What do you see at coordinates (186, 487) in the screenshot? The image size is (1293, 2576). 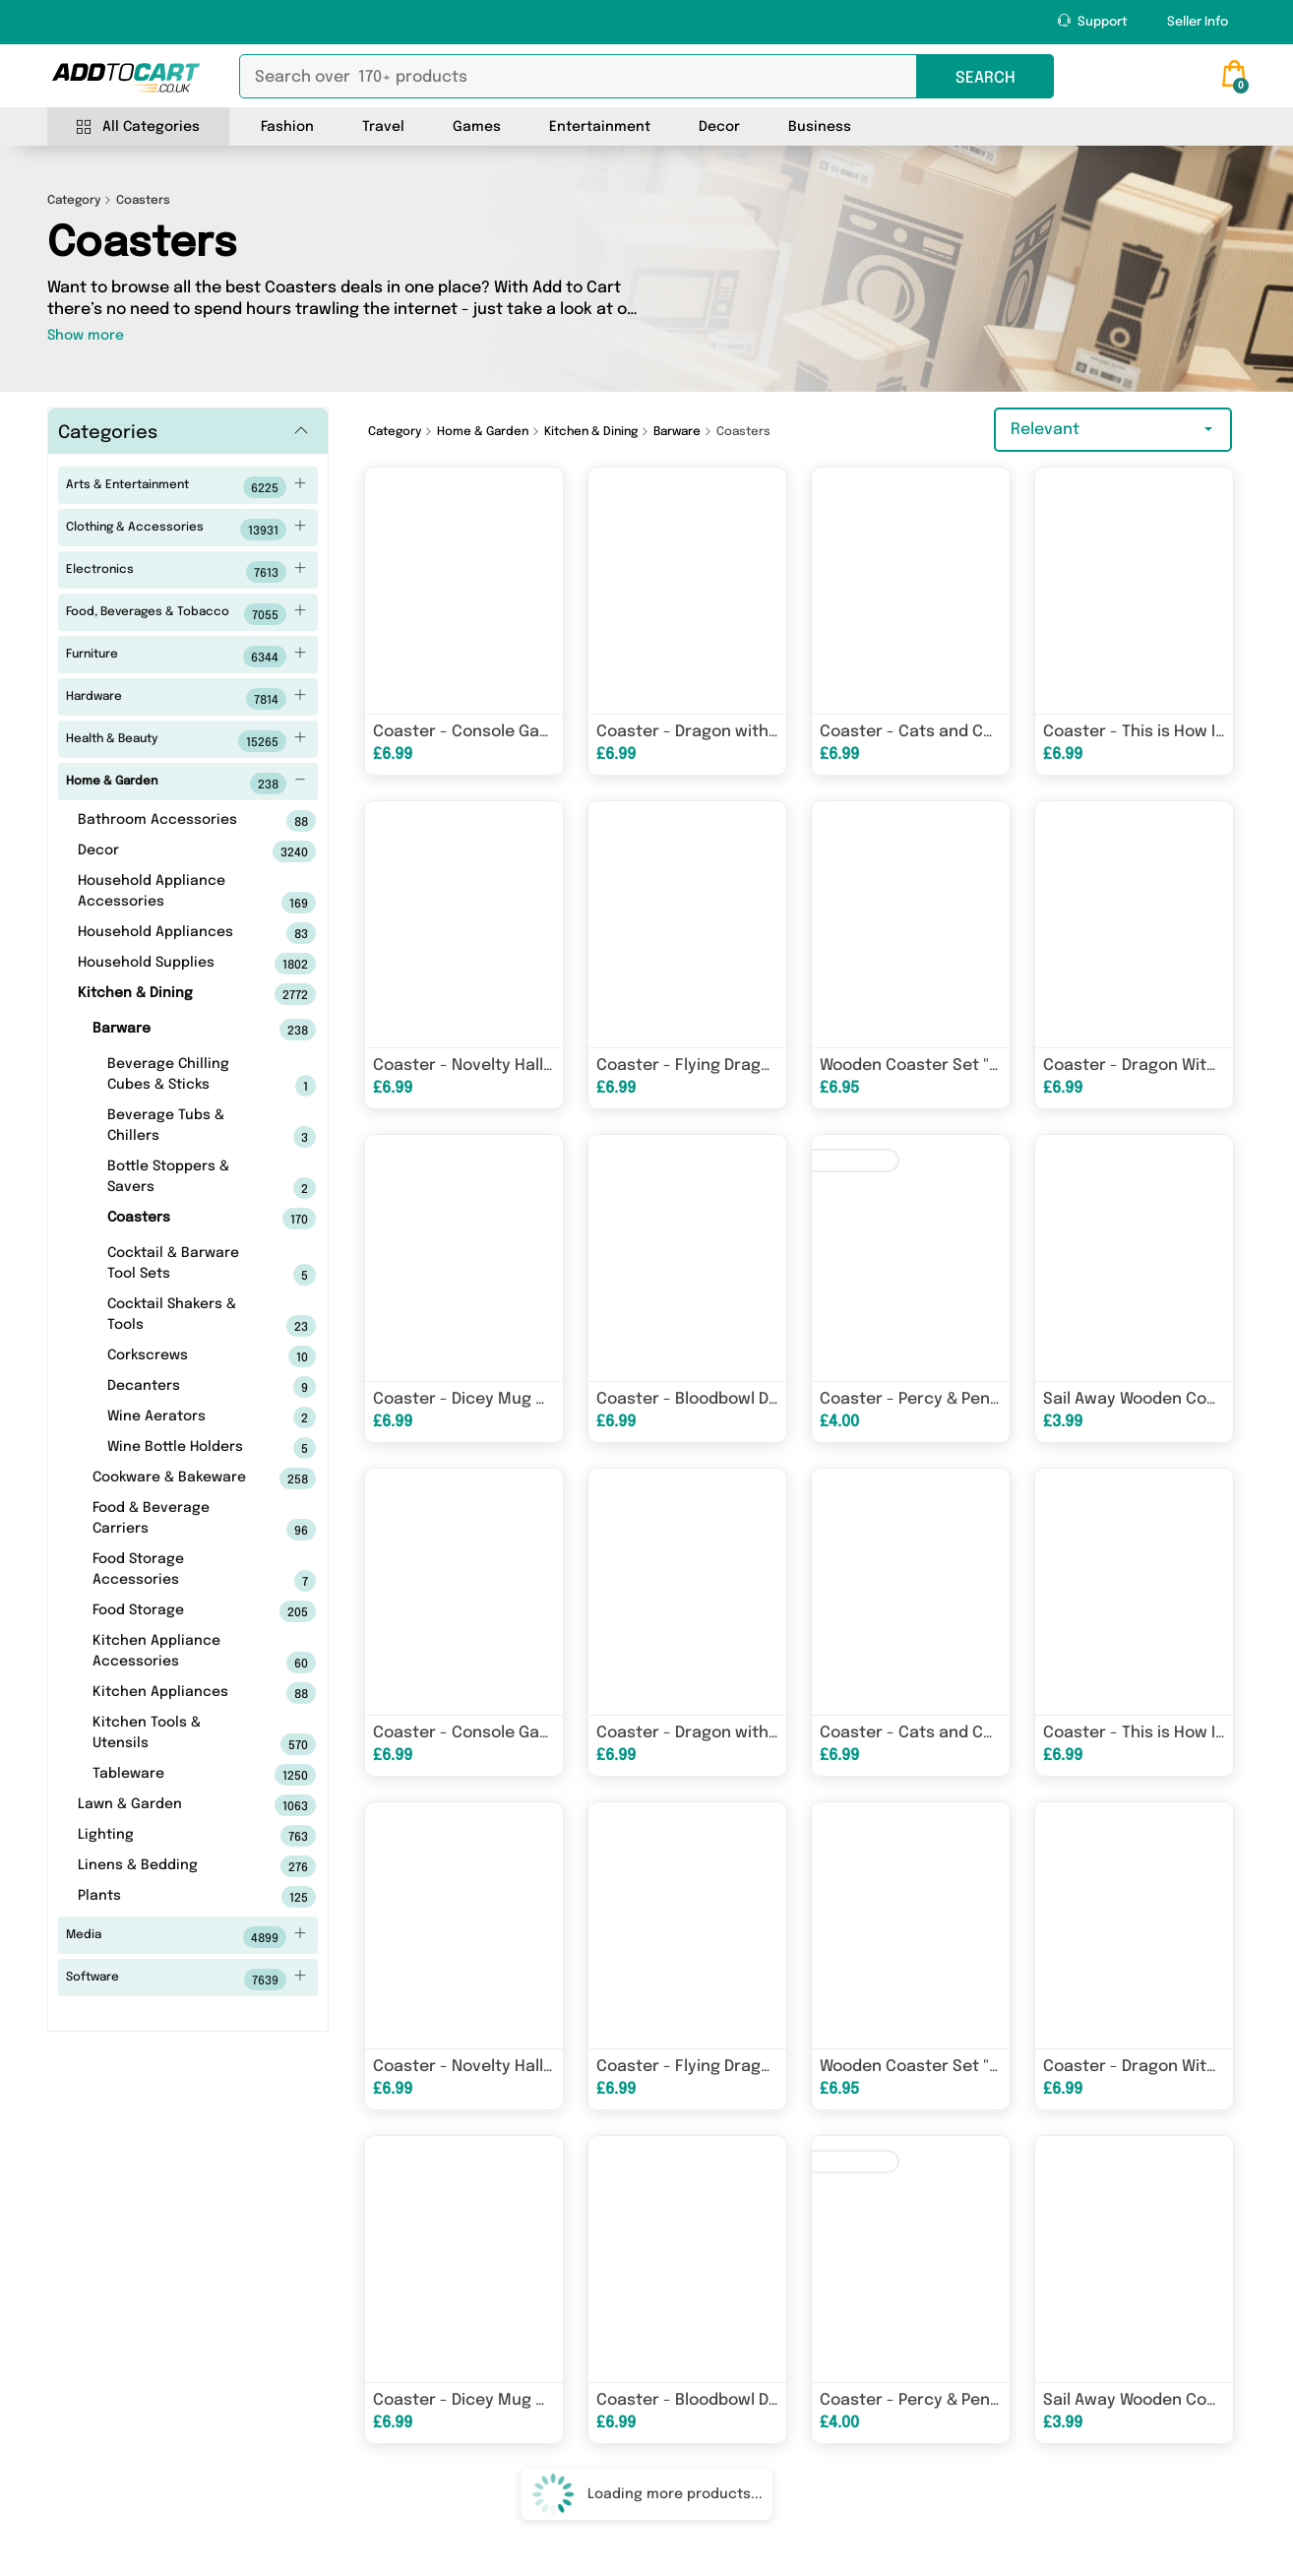 I see `Arts & Entertainment` at bounding box center [186, 487].